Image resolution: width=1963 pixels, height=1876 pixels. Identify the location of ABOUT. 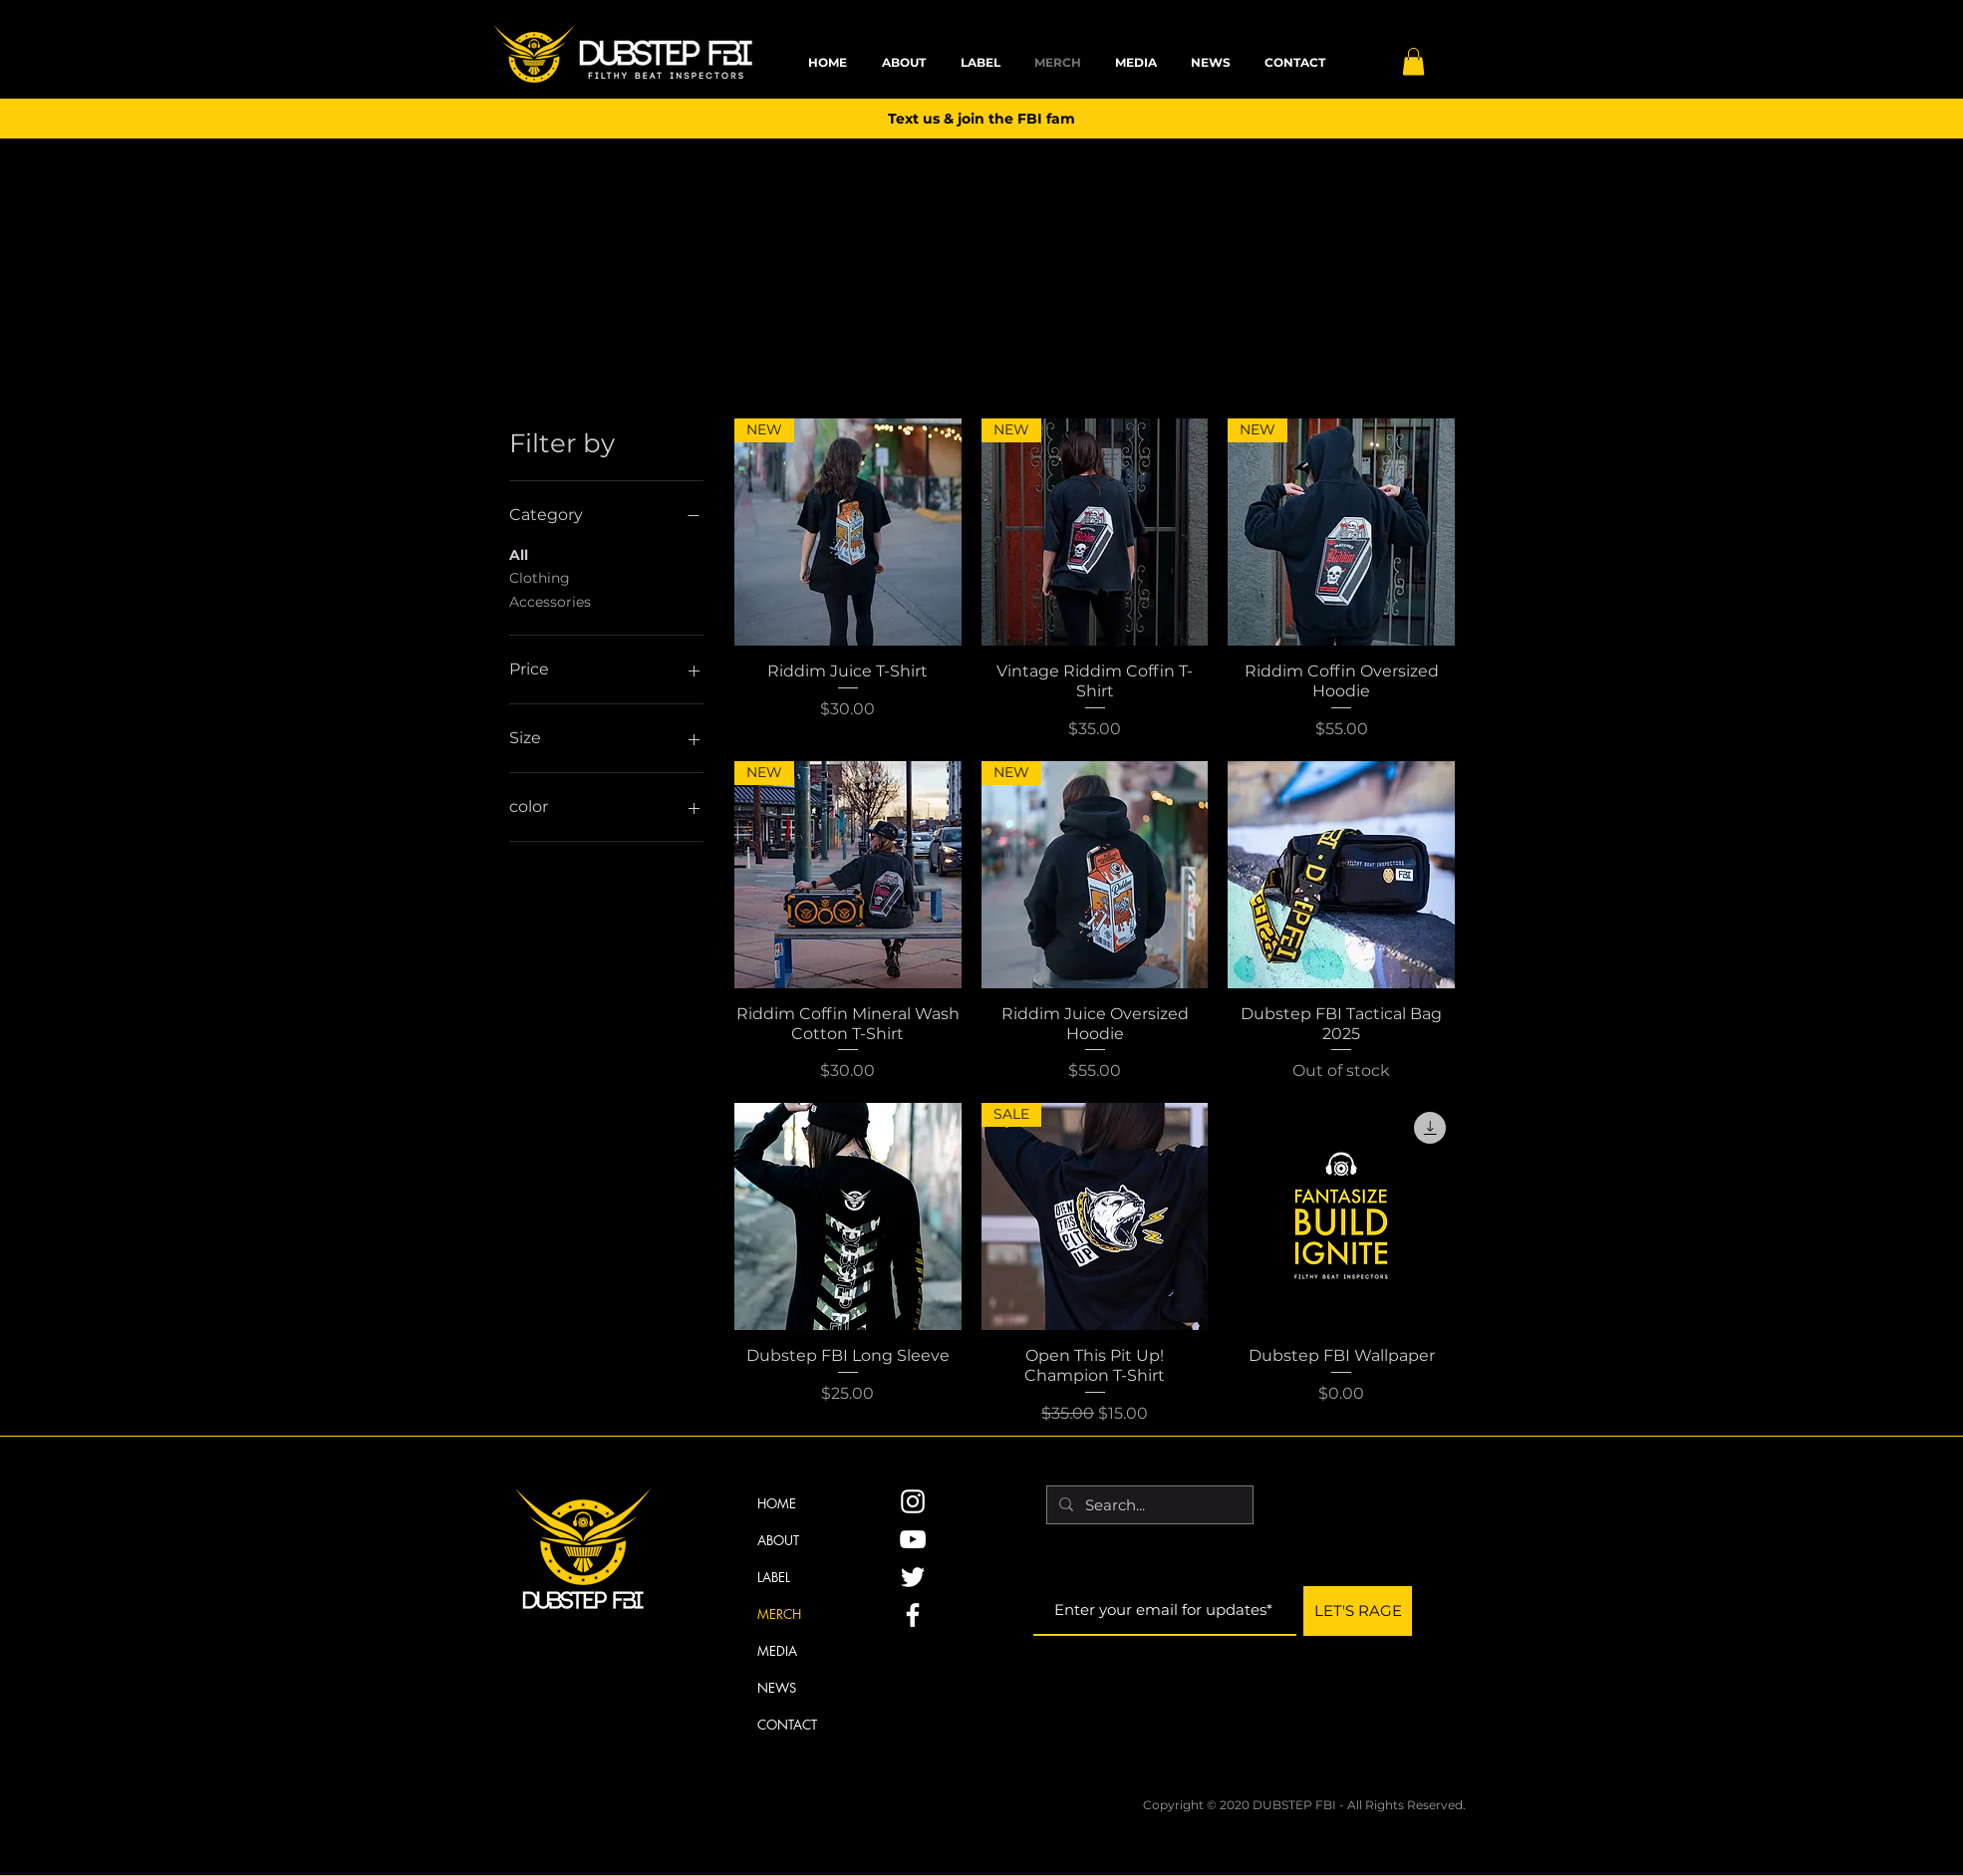
(778, 1540).